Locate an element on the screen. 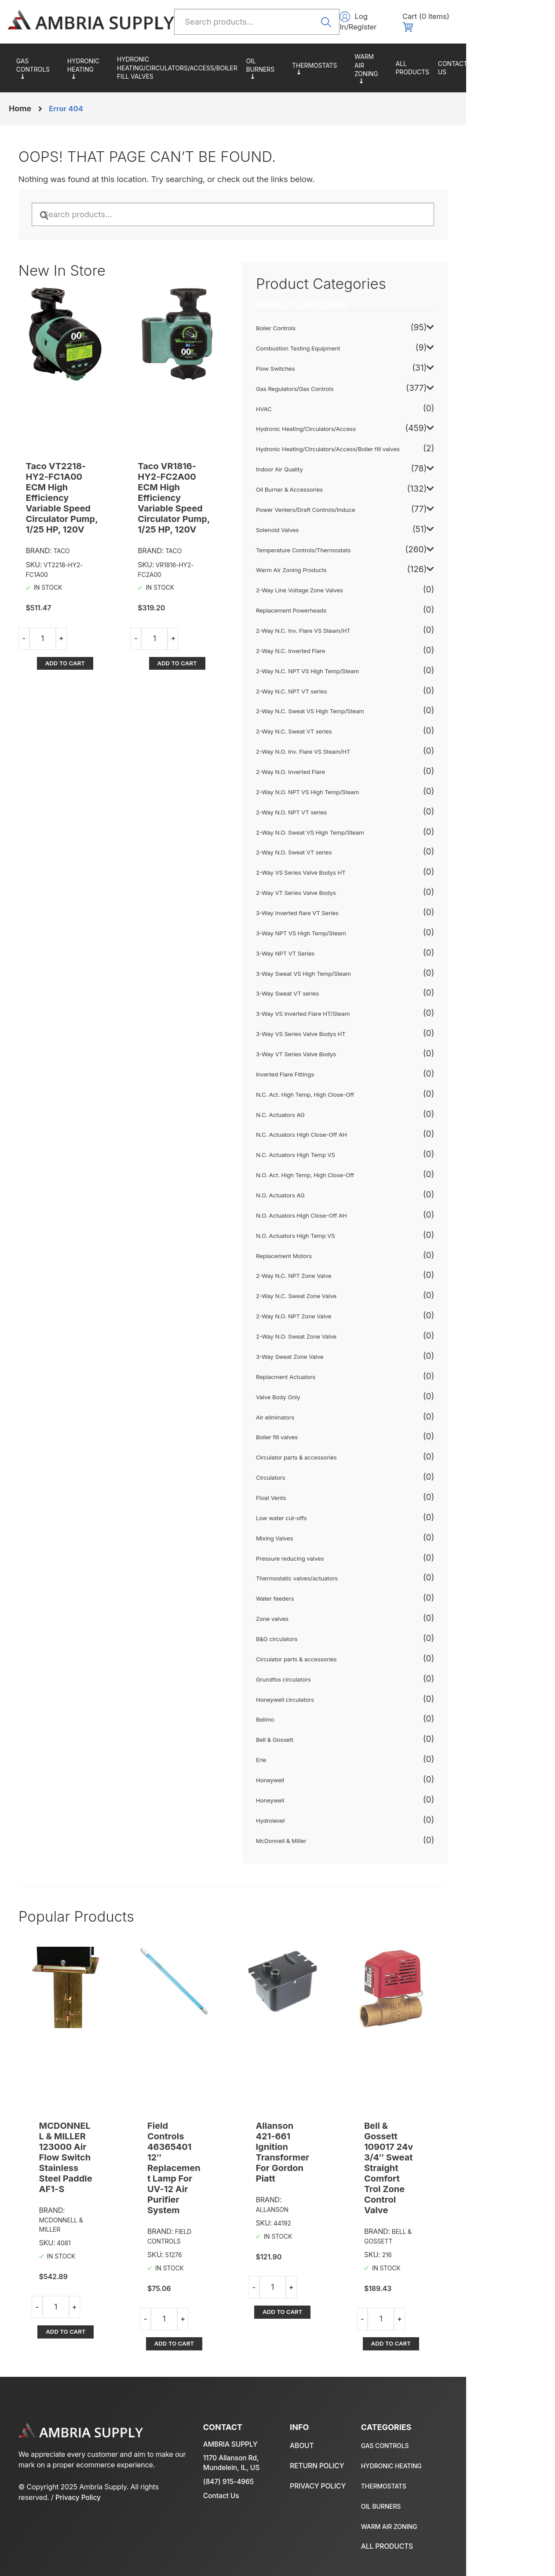 This screenshot has height=2576, width=555. Thermostatic valves/actuators is located at coordinates (343, 1574).